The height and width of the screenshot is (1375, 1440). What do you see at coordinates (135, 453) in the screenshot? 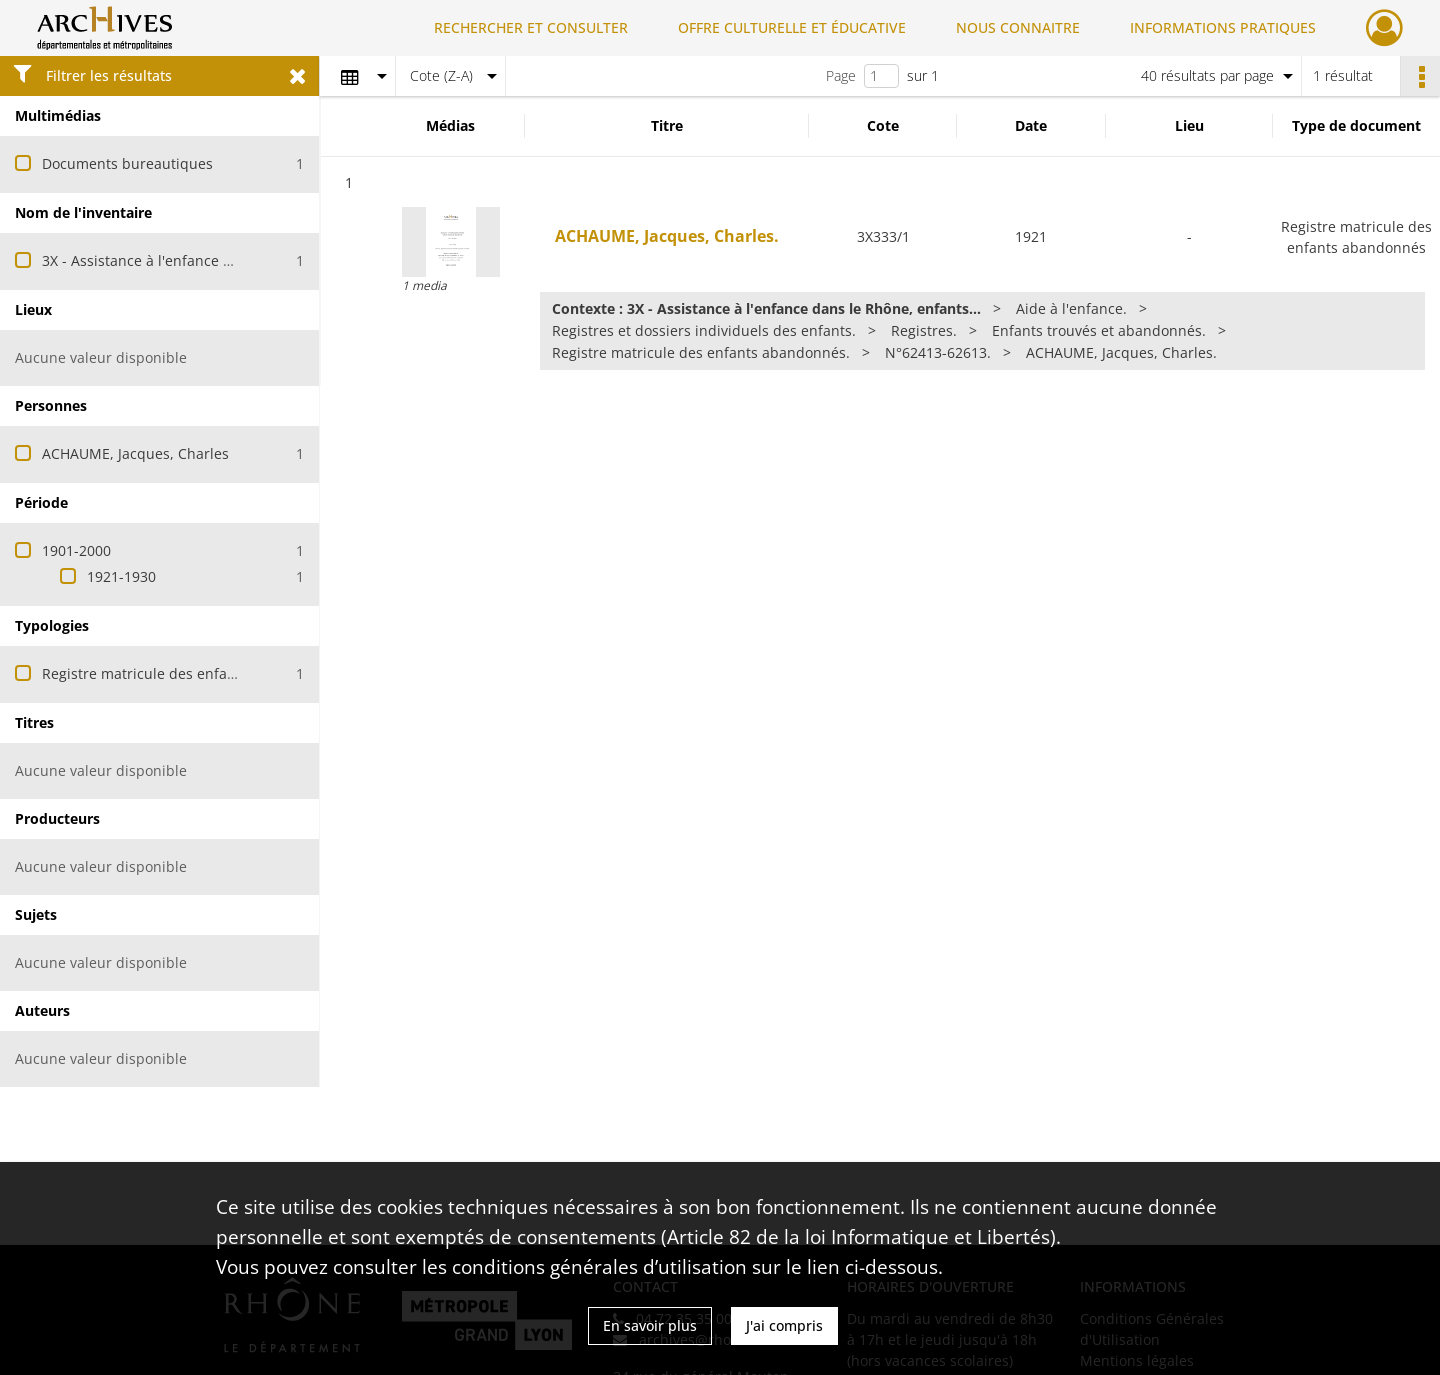
I see `ACHAUME, Jacques, Charles` at bounding box center [135, 453].